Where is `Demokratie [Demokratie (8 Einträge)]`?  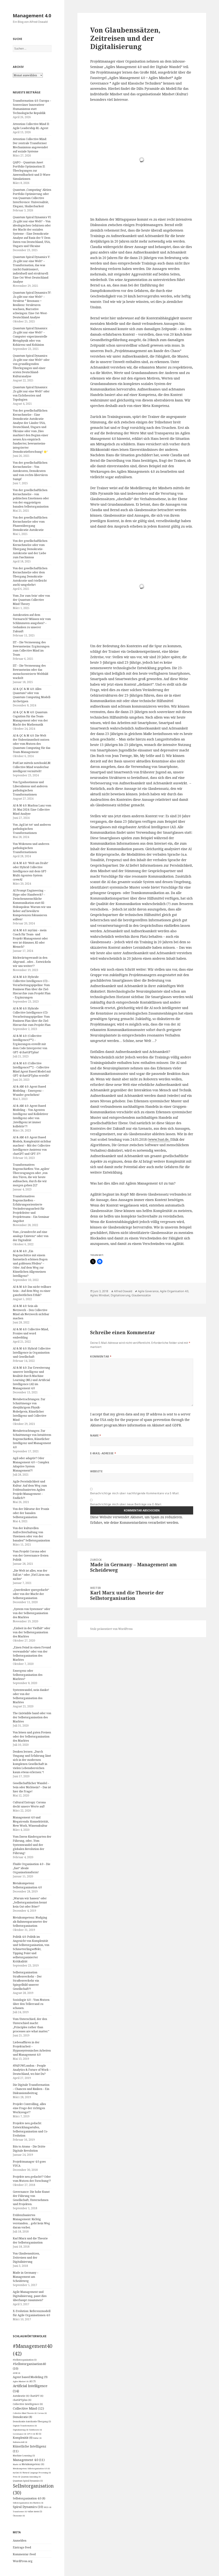 Demokratie [Demokratie (8 Einträge)] is located at coordinates (22, 2417).